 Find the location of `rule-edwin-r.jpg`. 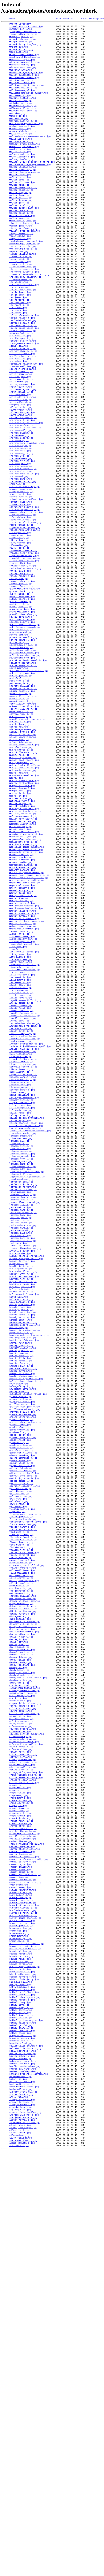

rule-edwin-r.jpg is located at coordinates (20, 616).